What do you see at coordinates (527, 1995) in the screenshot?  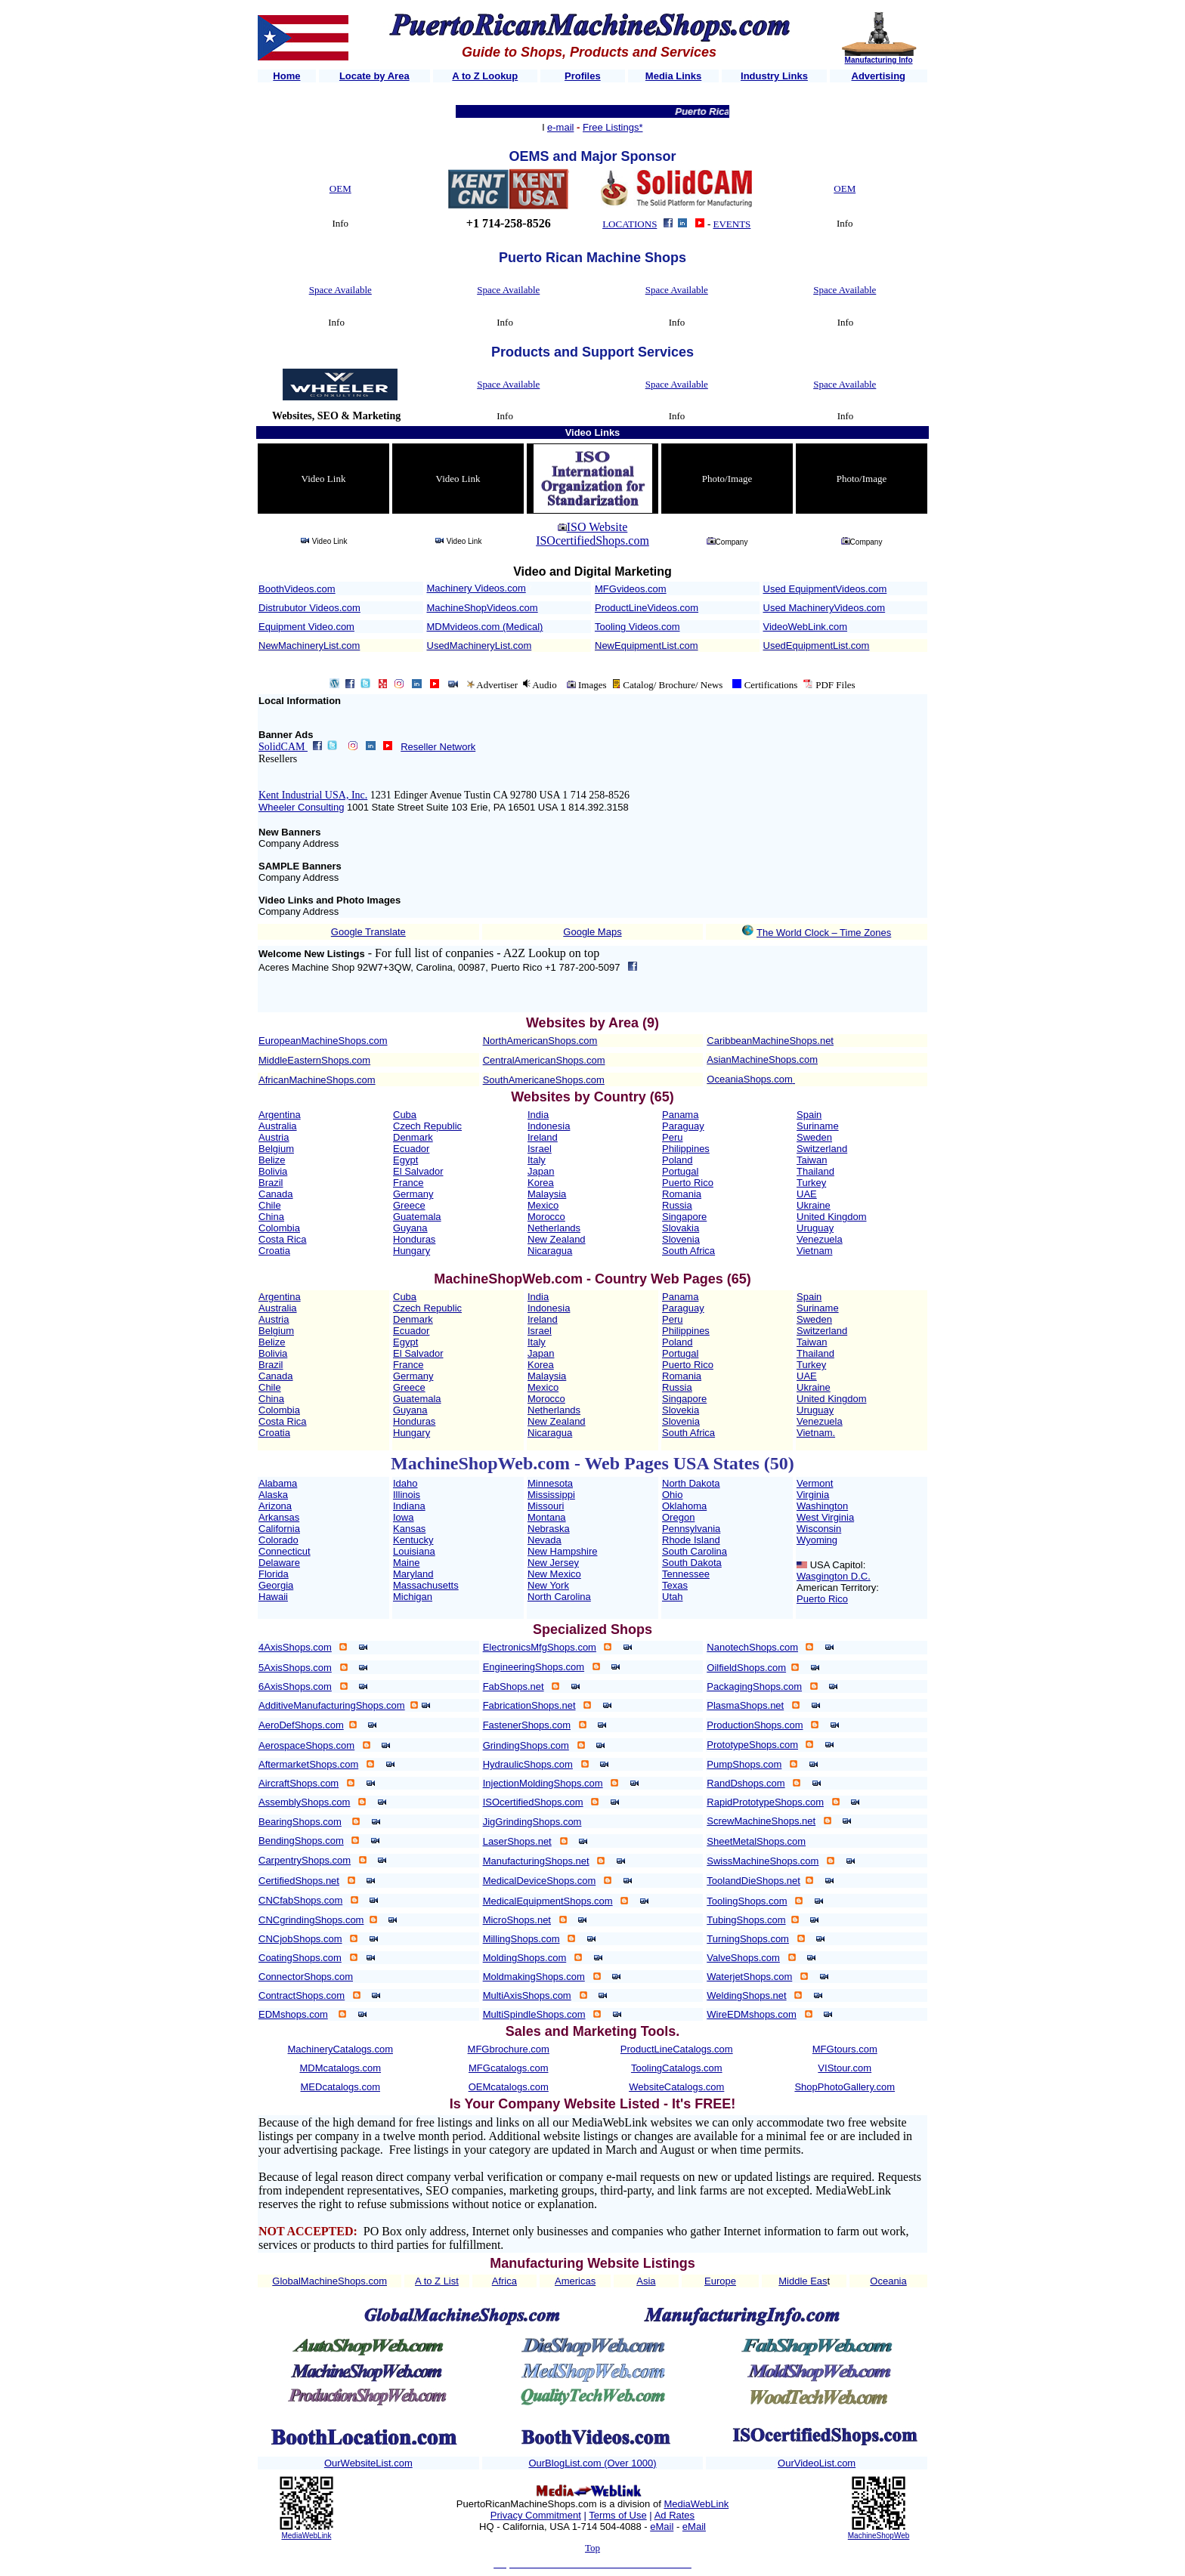 I see `MultiAxisShops.com` at bounding box center [527, 1995].